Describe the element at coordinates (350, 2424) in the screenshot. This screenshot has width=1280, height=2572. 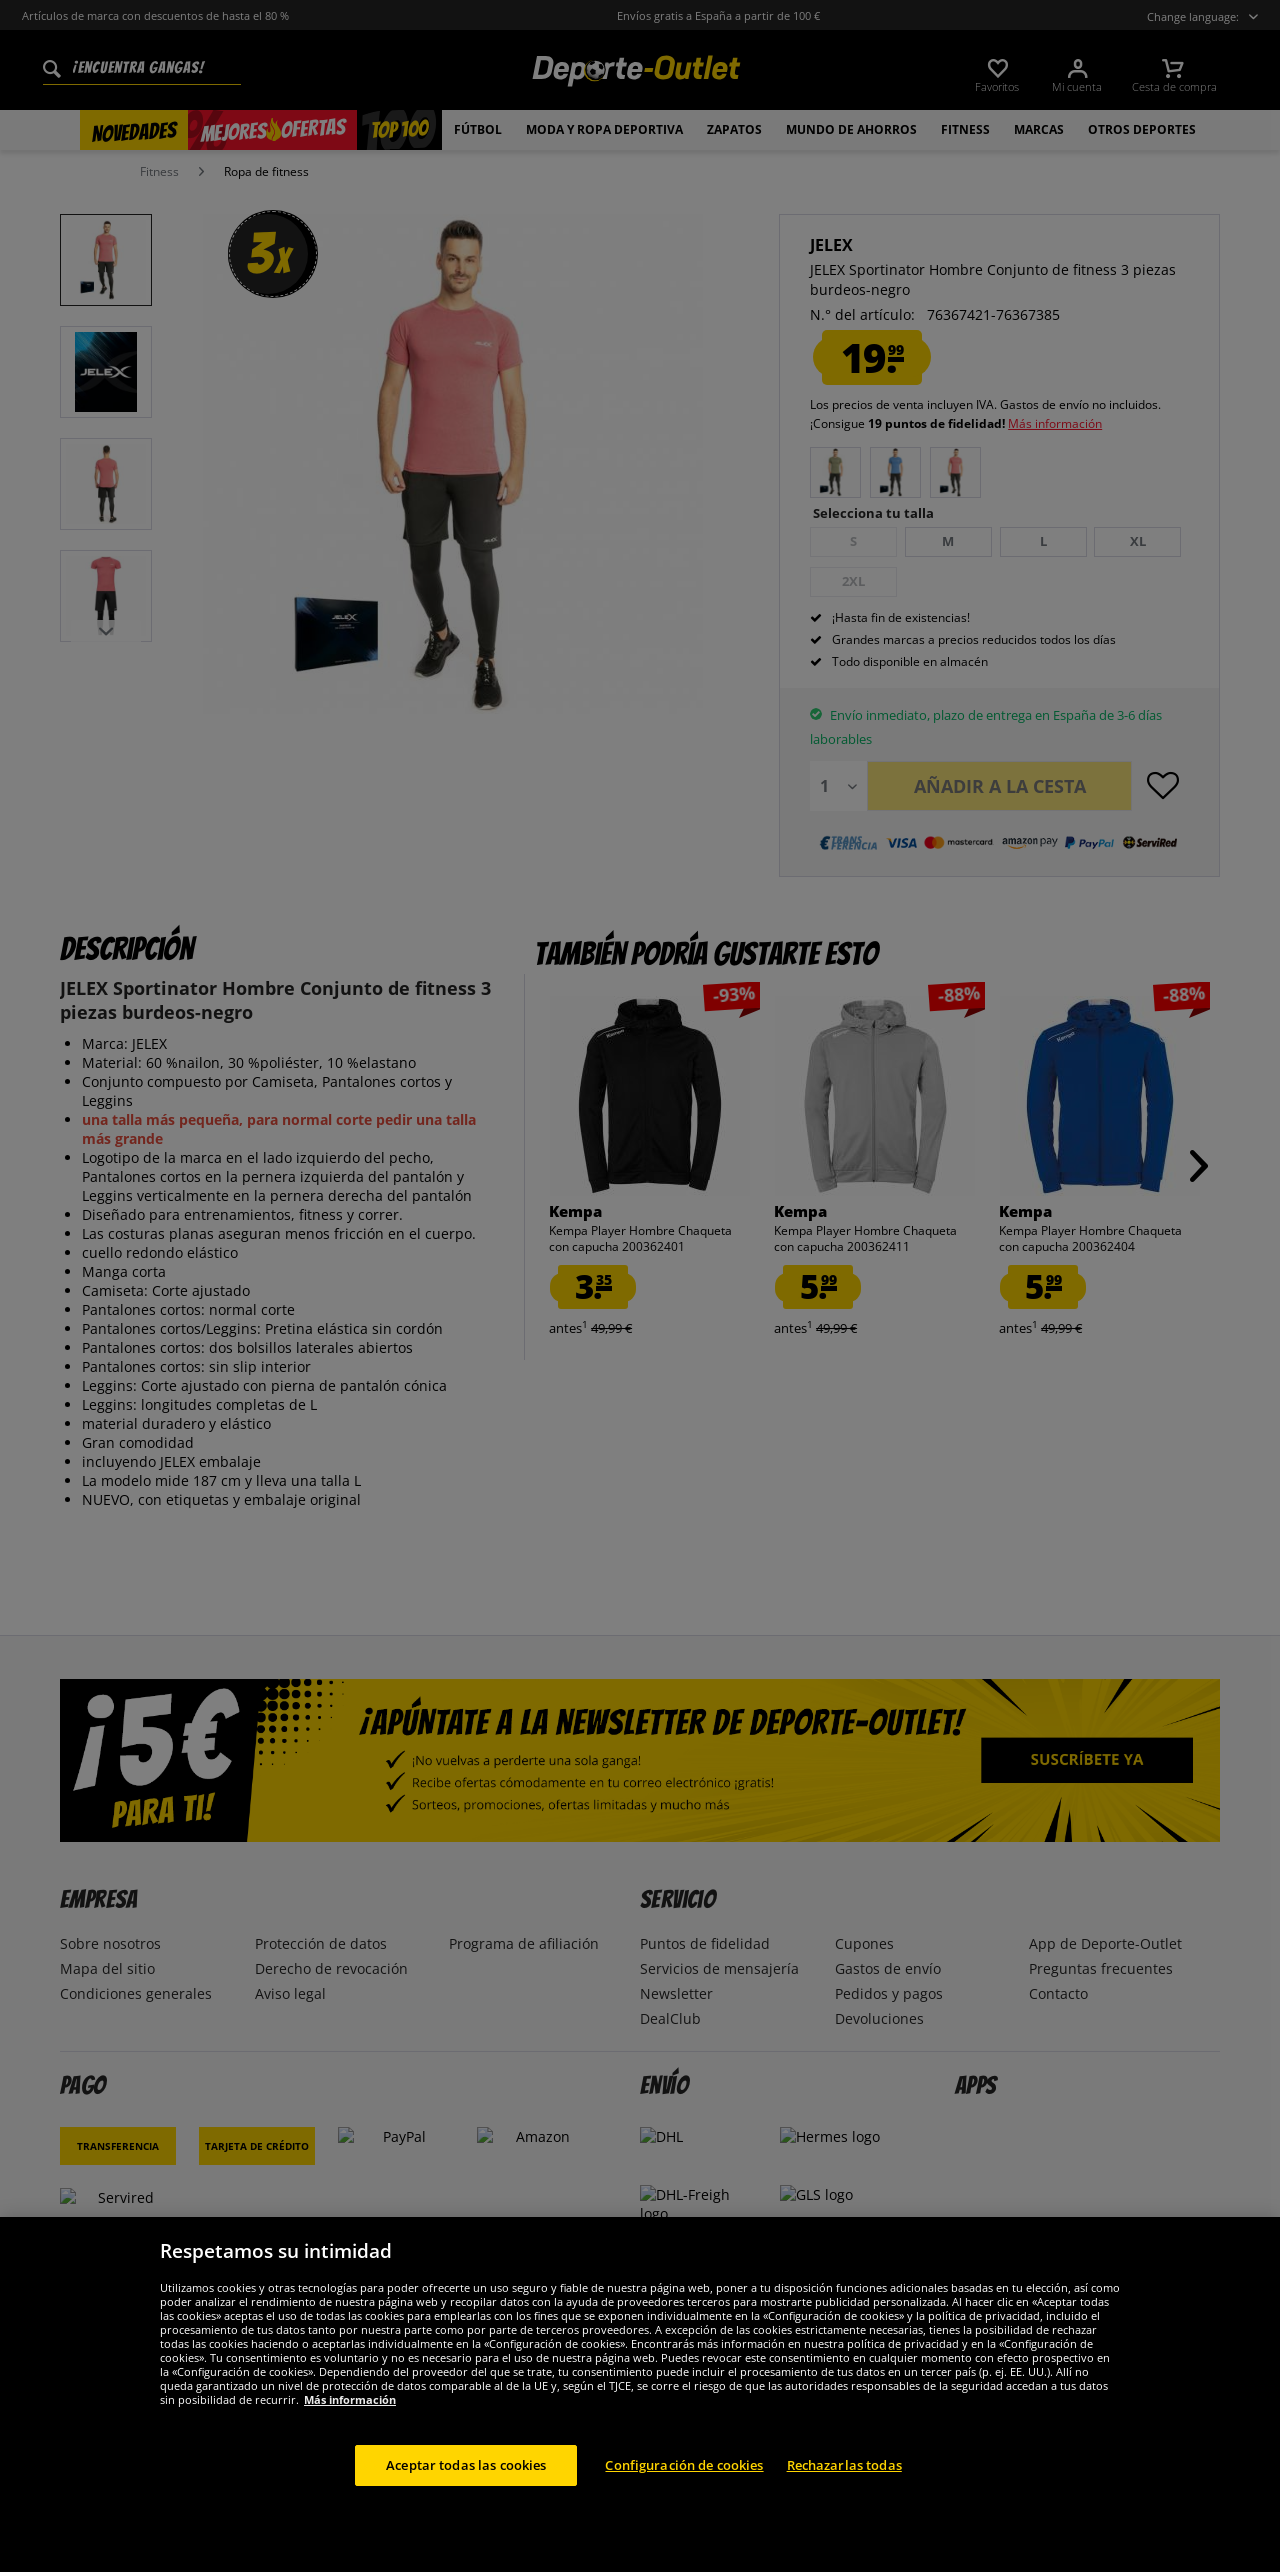
I see `Más información [Más información sobre su privacidad, se abre en una nueva pestaña]` at that location.